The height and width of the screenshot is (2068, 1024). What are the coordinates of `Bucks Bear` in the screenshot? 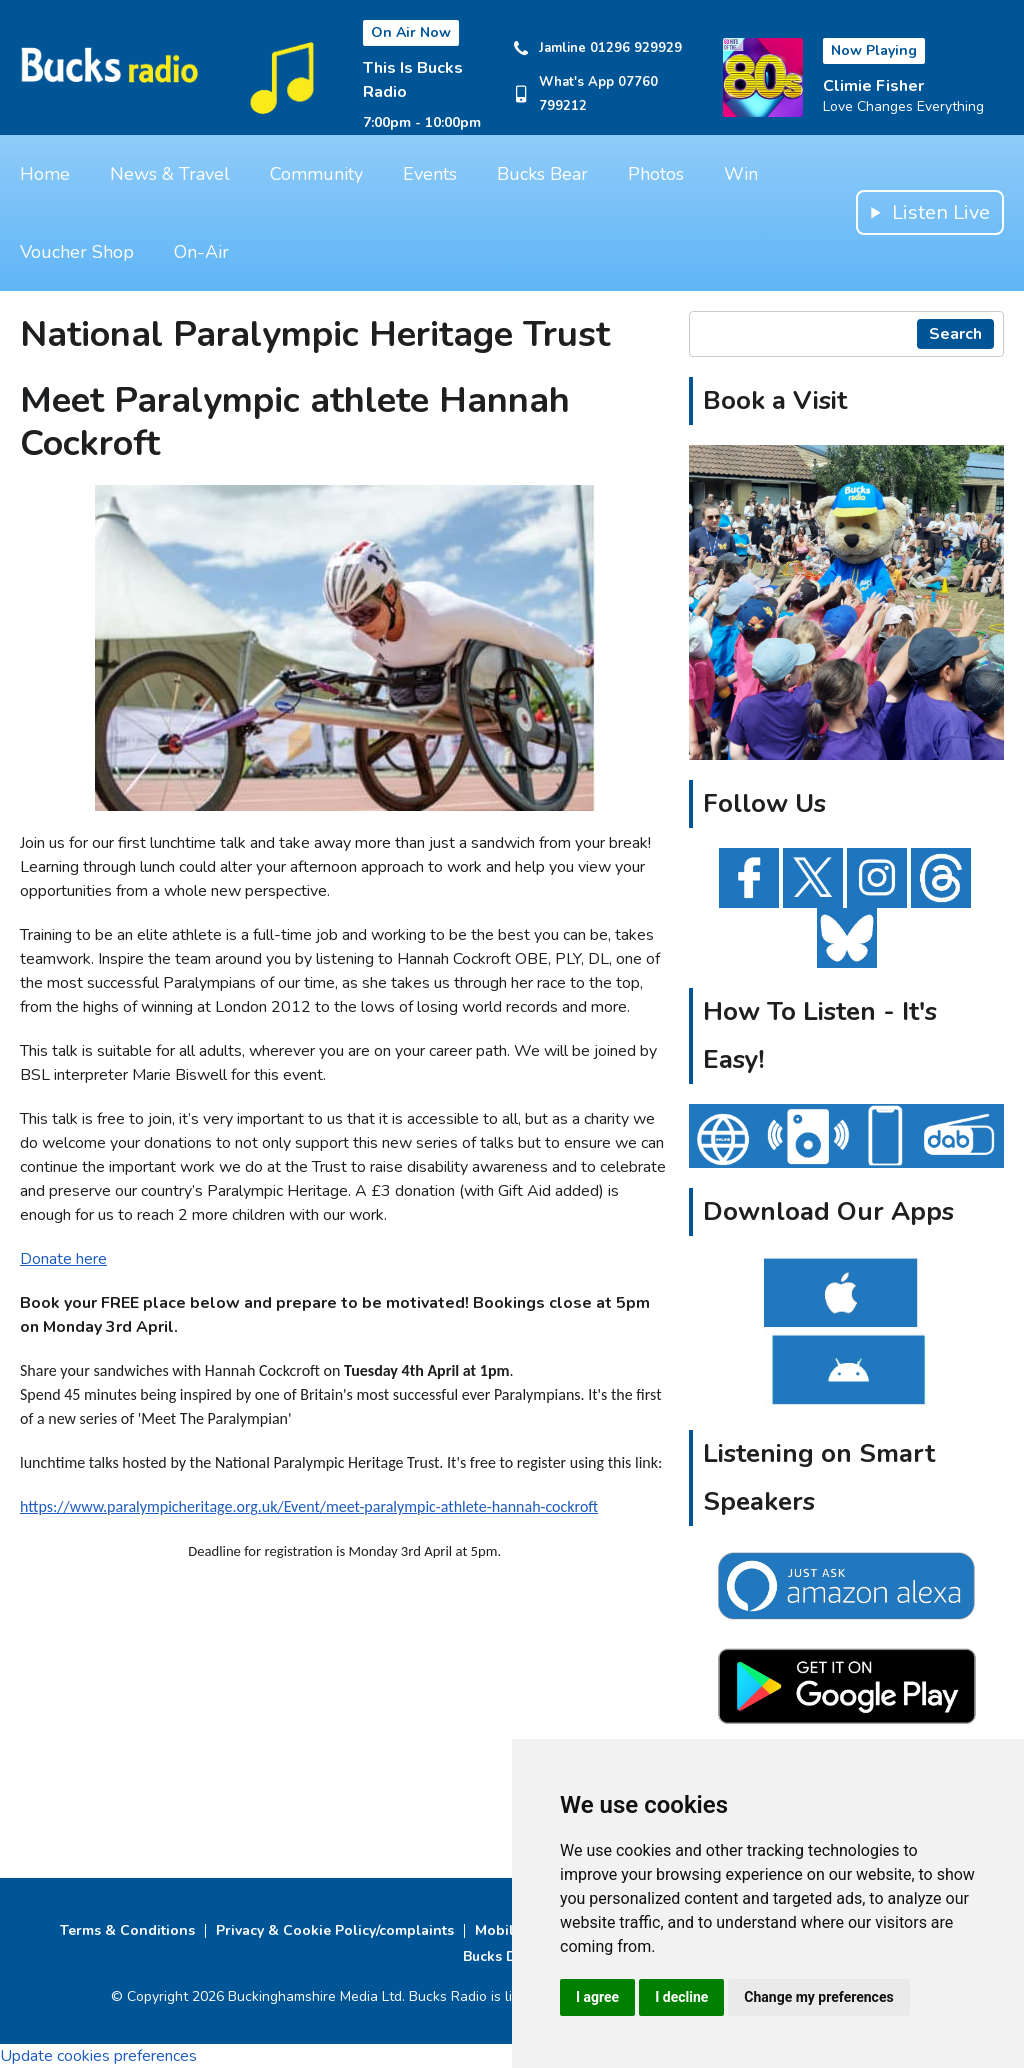 It's located at (542, 174).